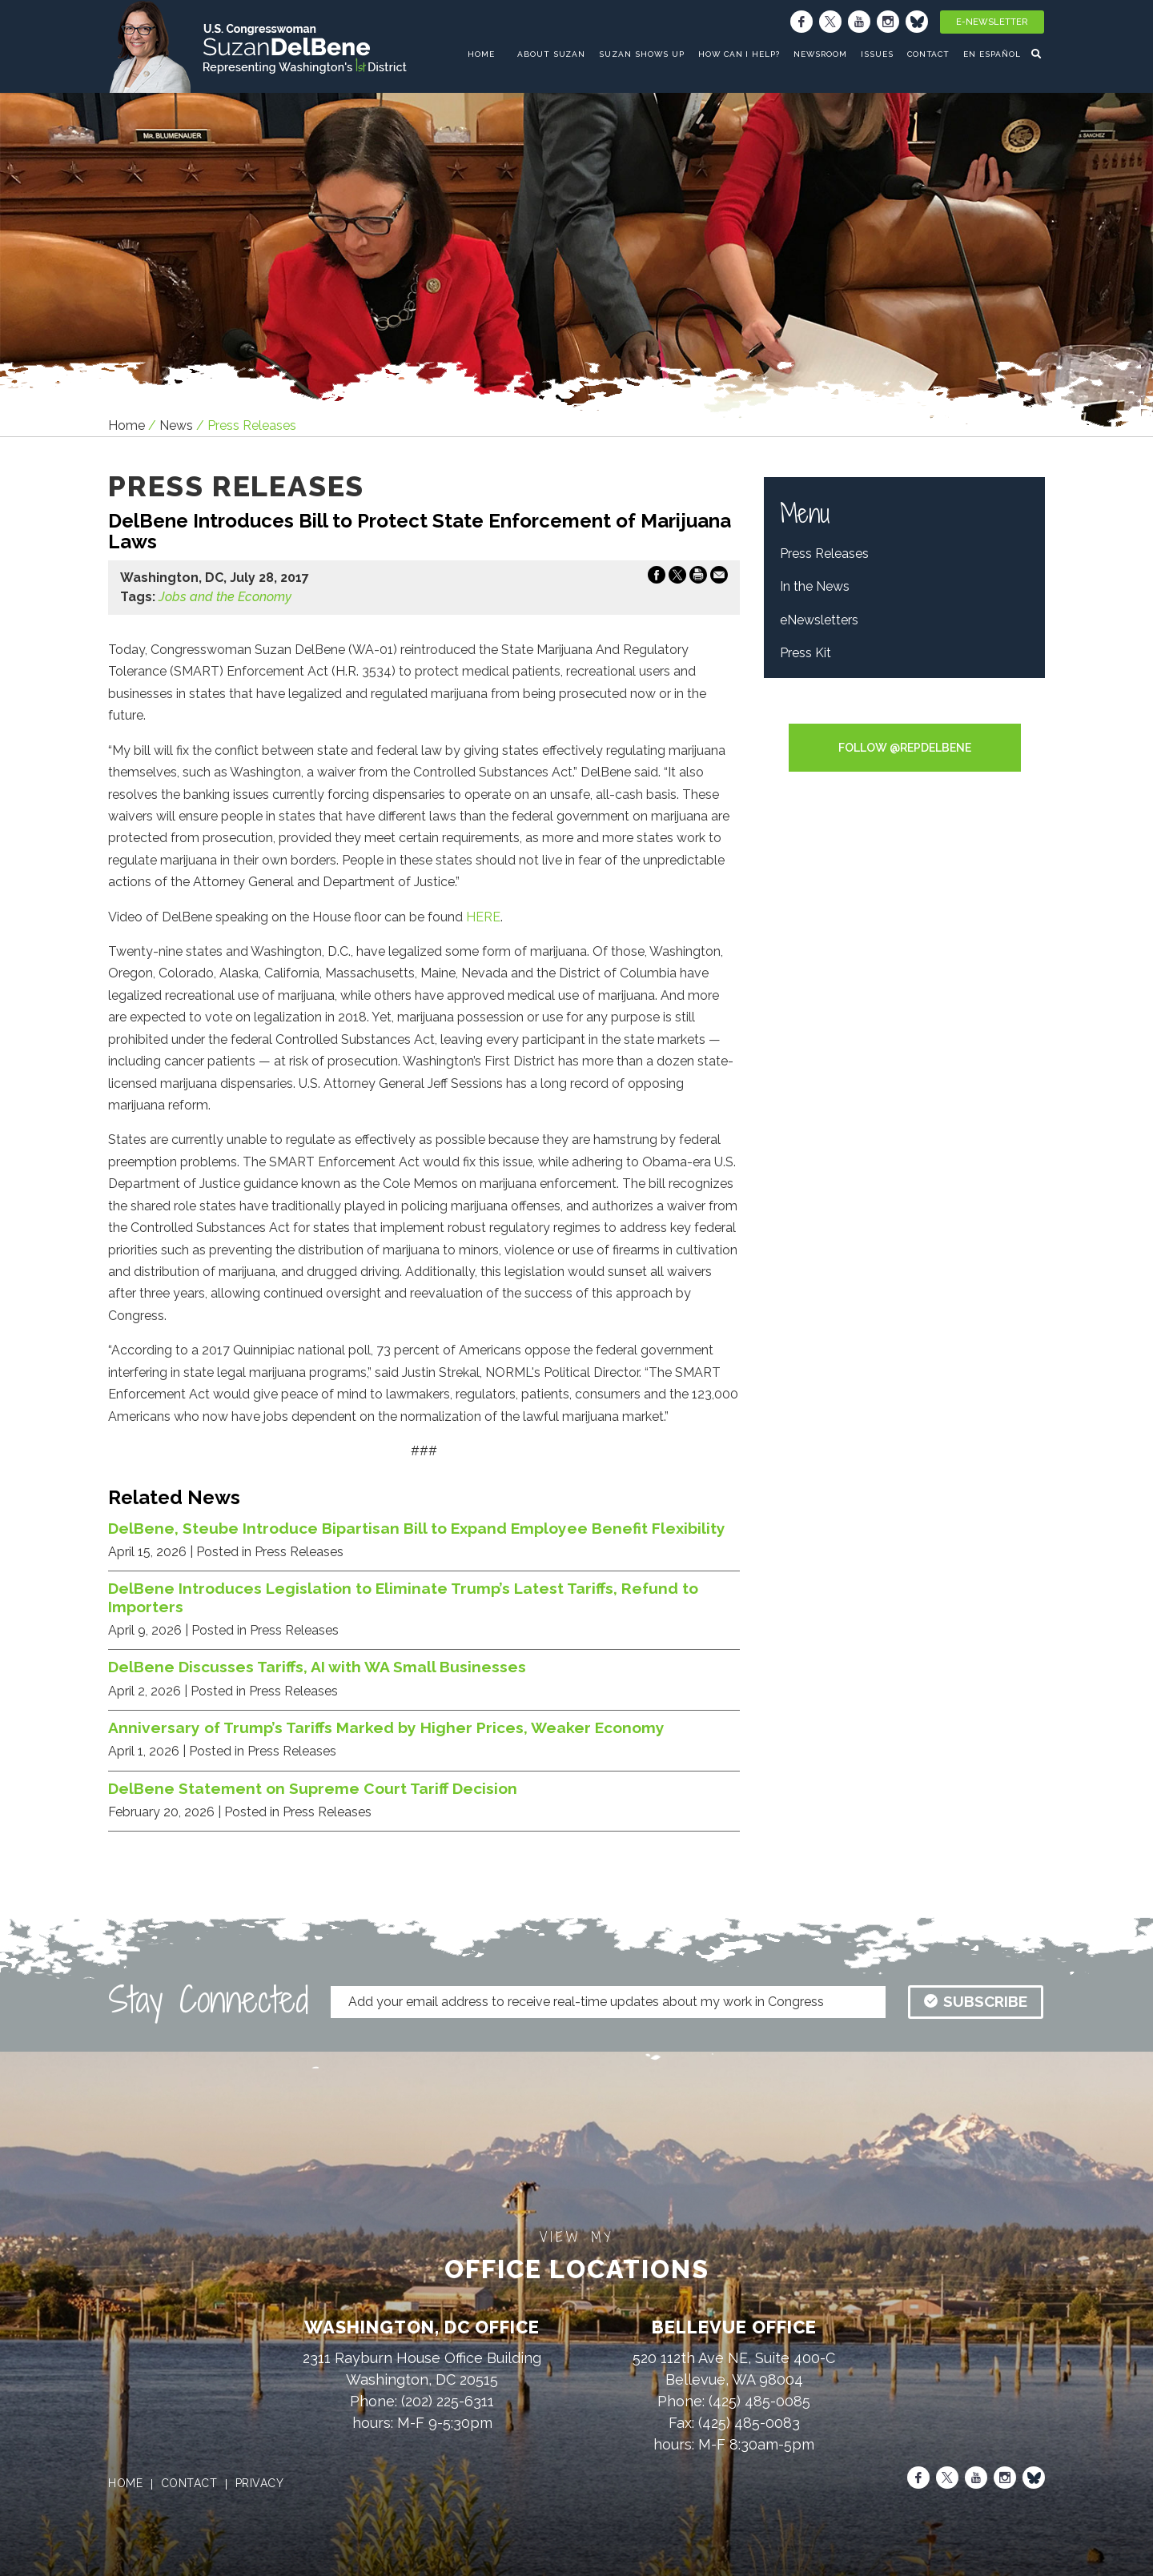  What do you see at coordinates (975, 2001) in the screenshot?
I see `subscribe` at bounding box center [975, 2001].